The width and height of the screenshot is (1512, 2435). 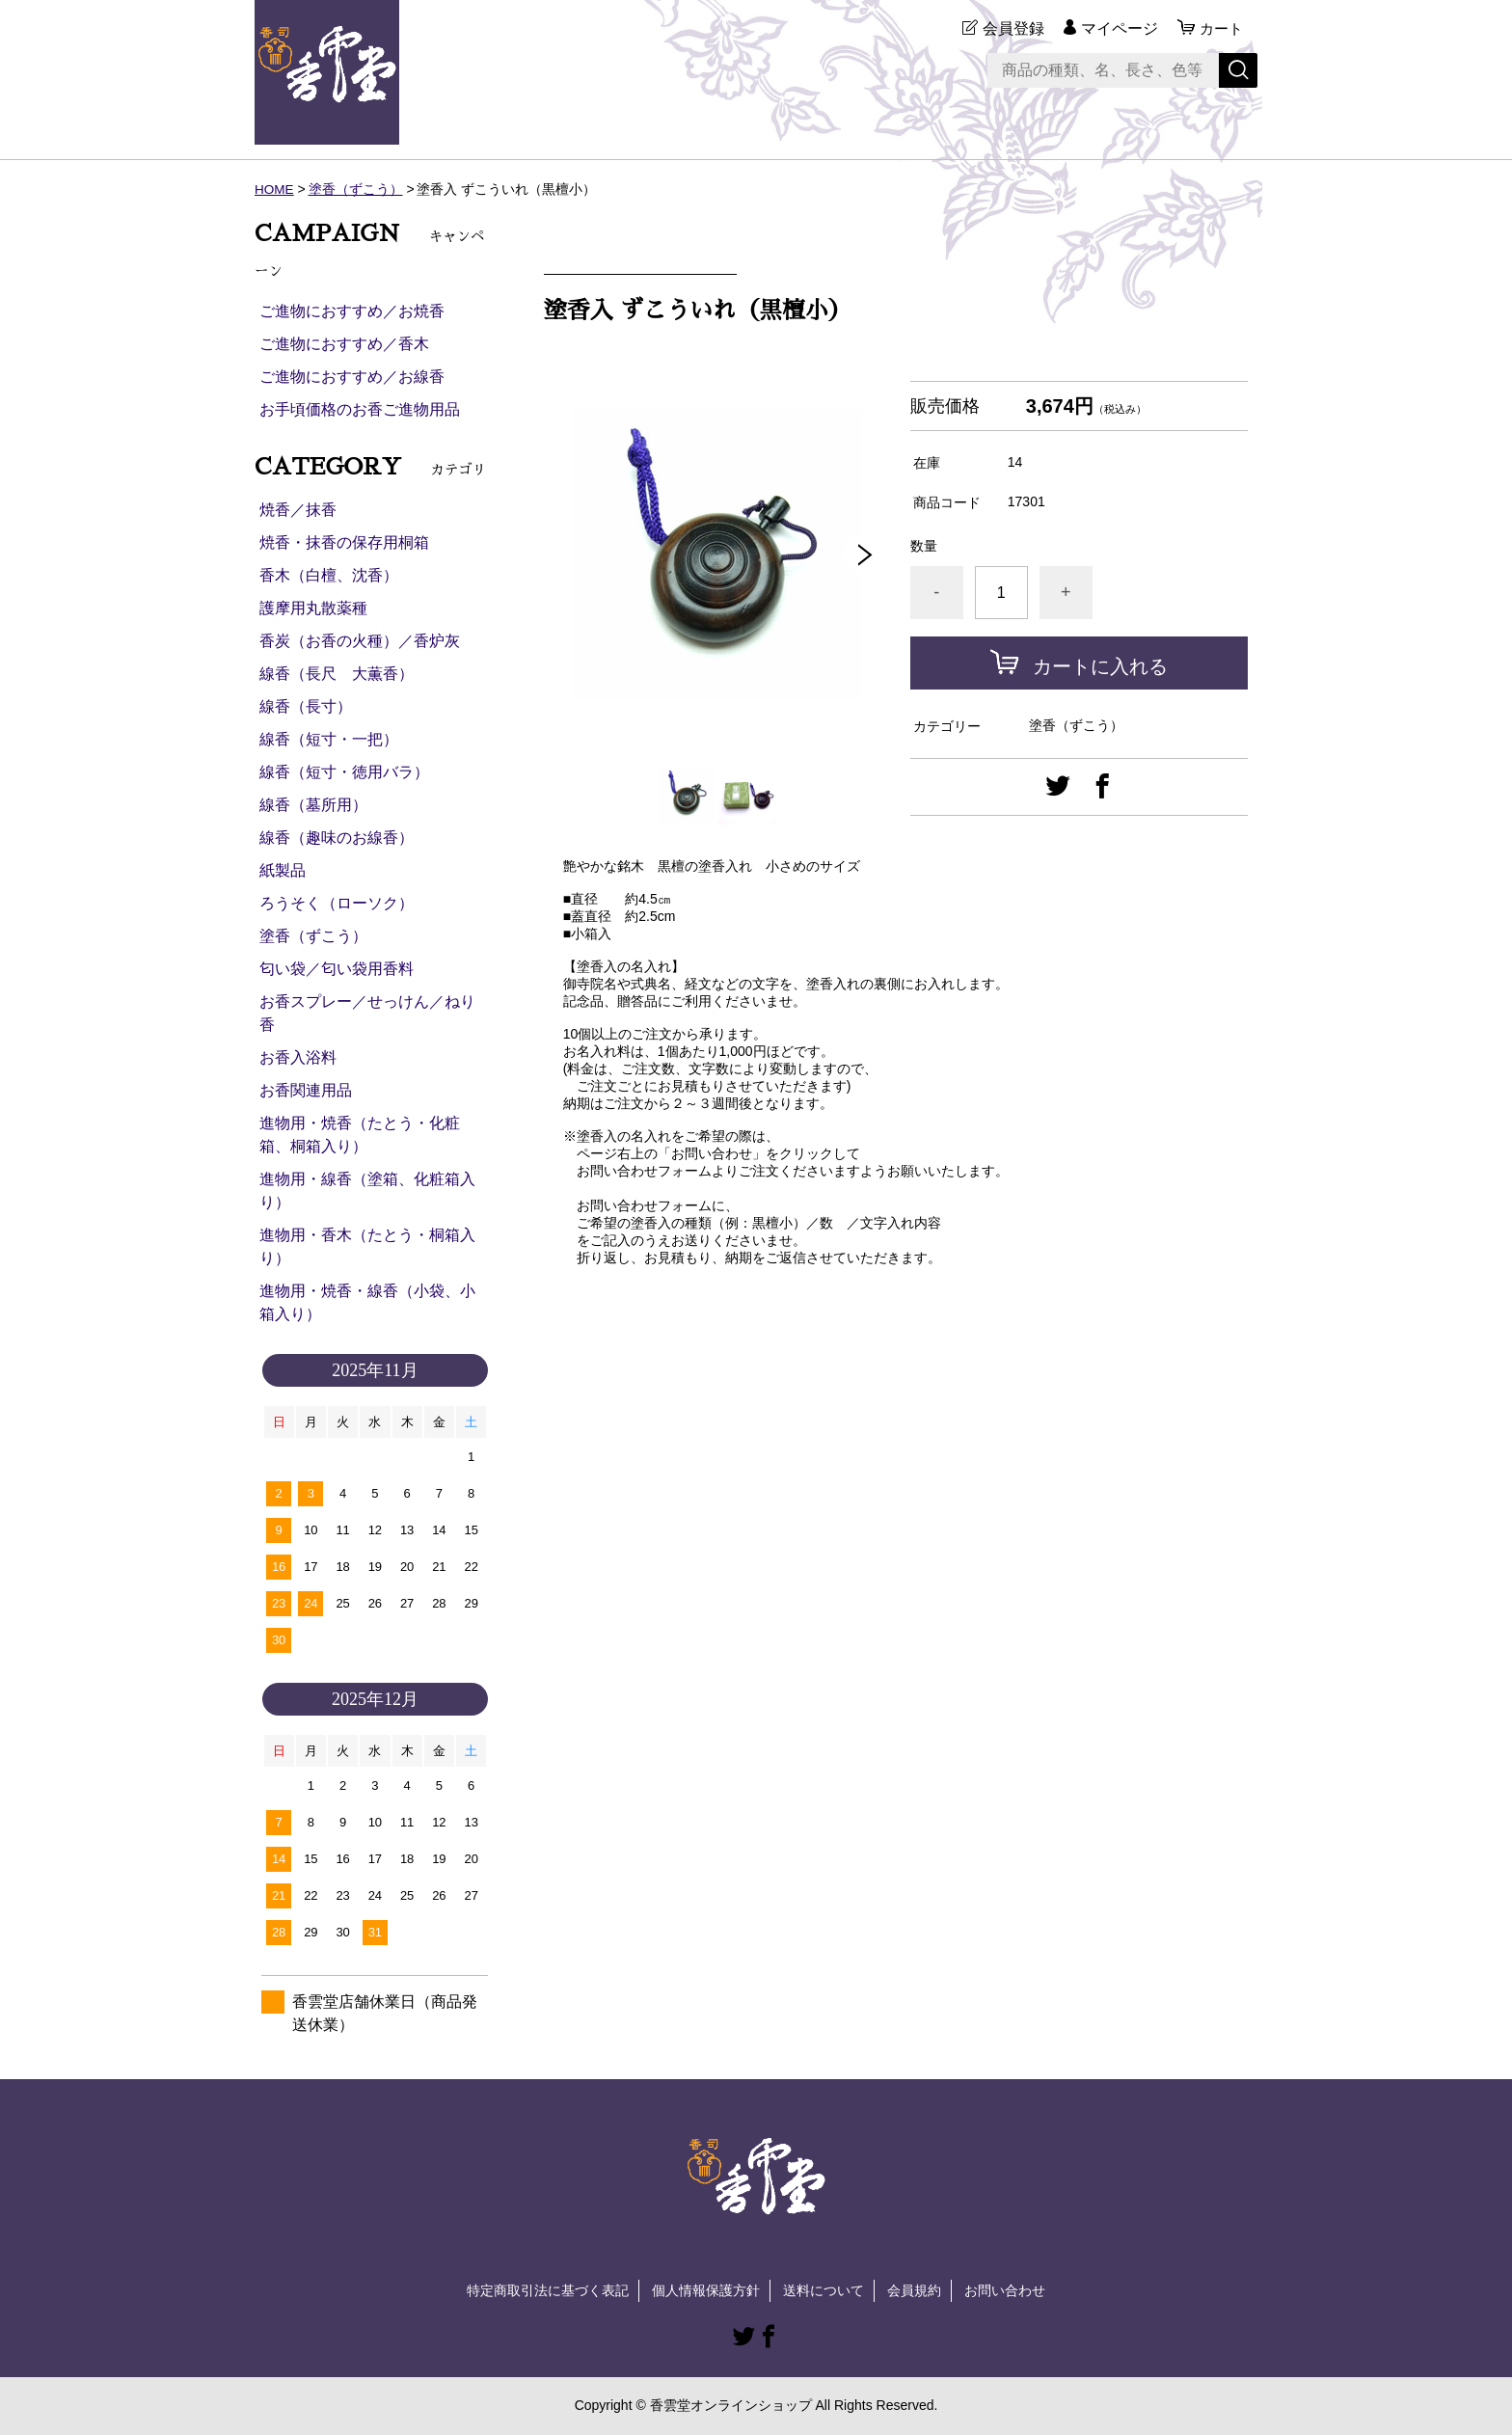 I want to click on 線香（墓所用）, so click(x=313, y=805).